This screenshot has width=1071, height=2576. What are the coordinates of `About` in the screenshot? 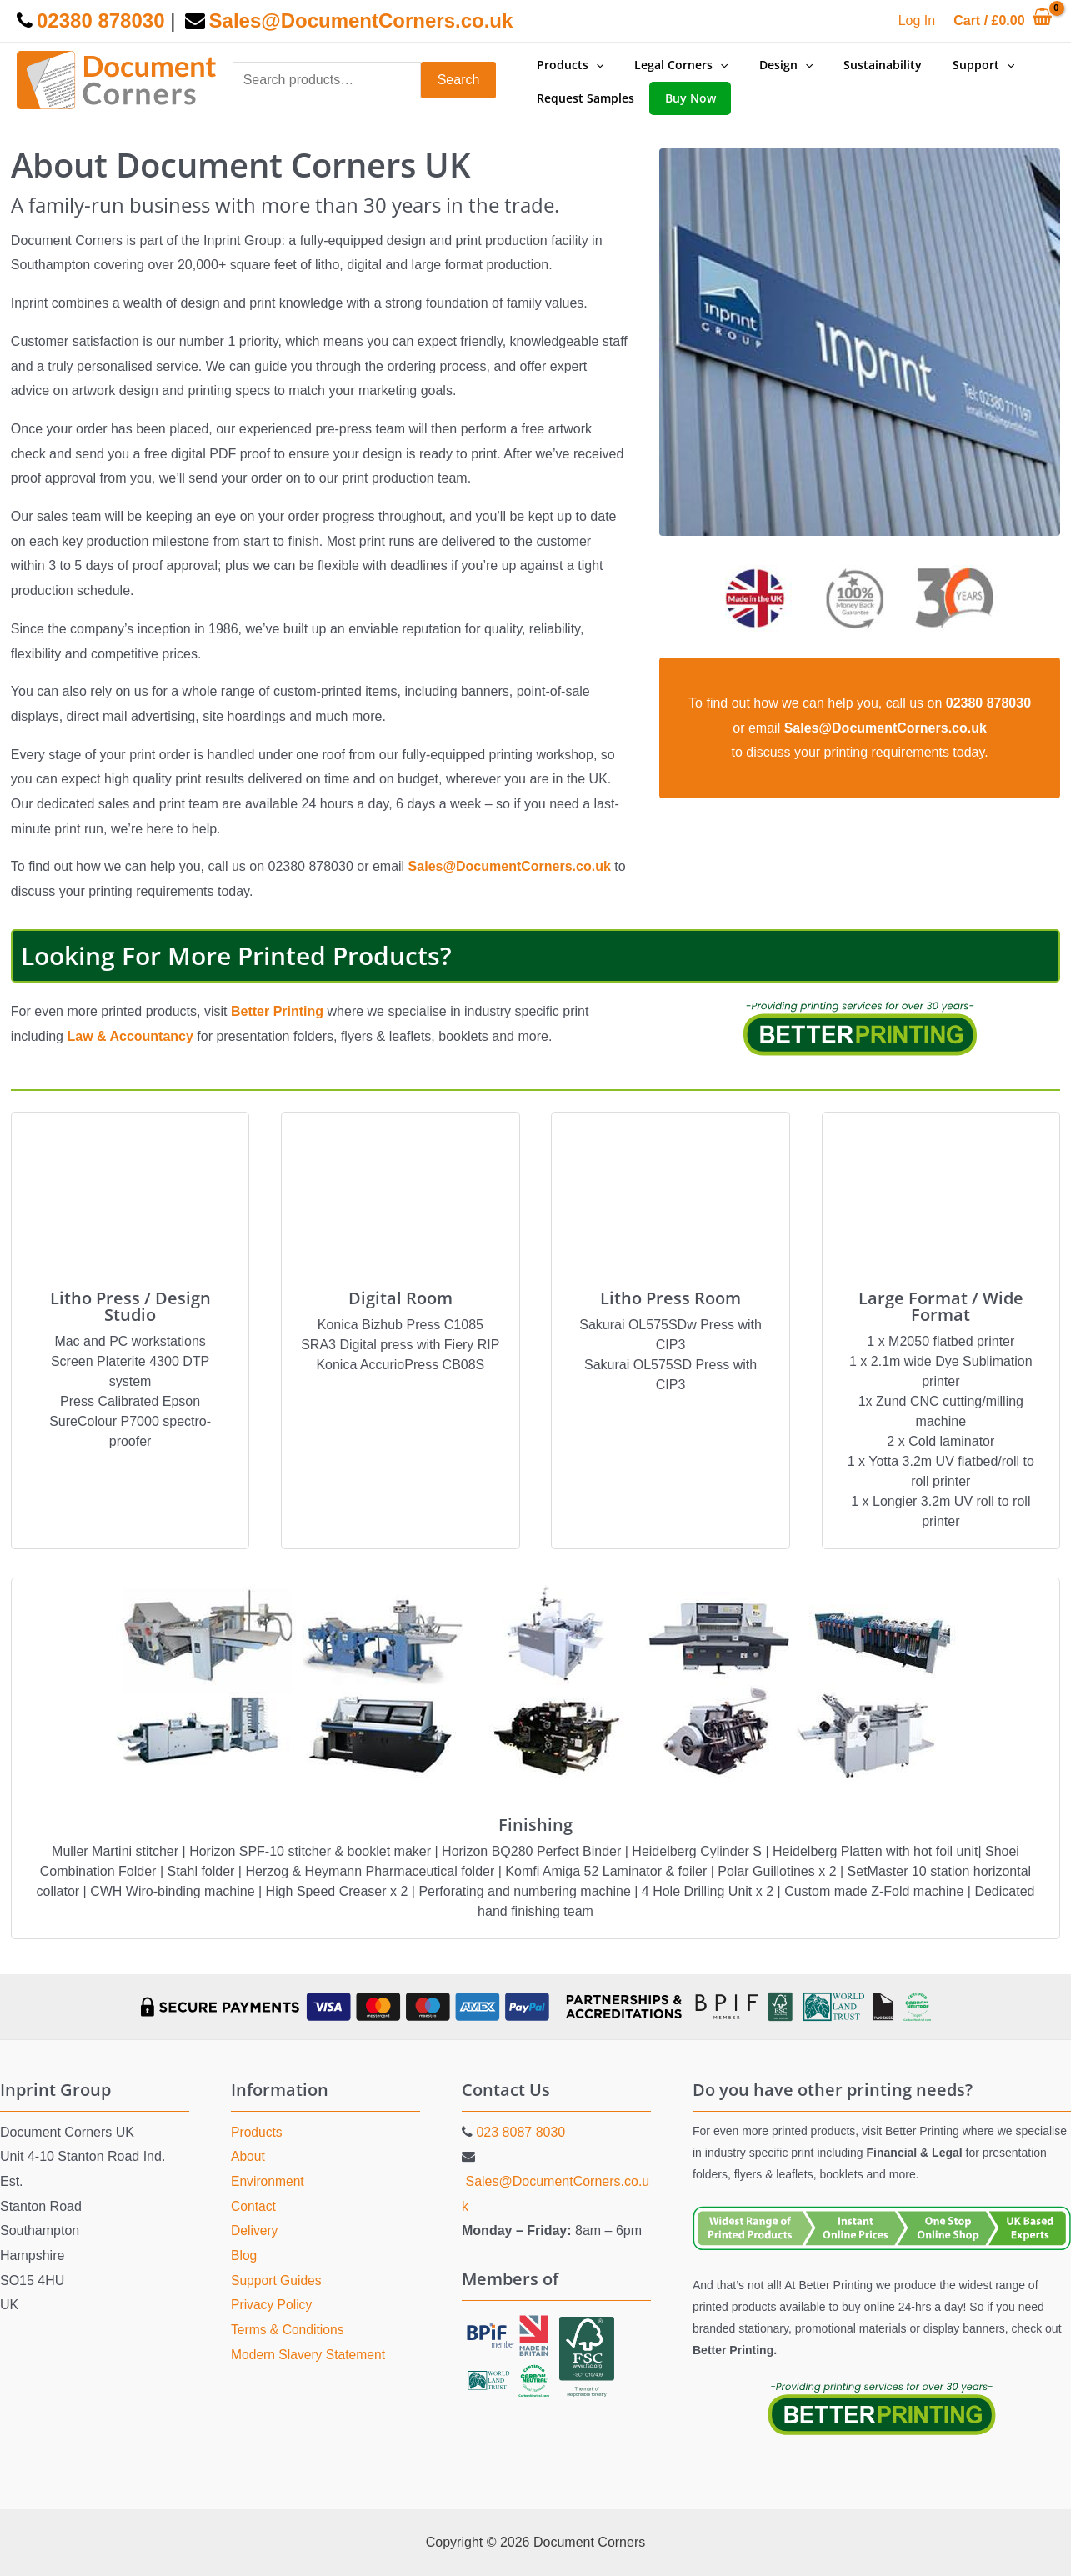 It's located at (248, 2156).